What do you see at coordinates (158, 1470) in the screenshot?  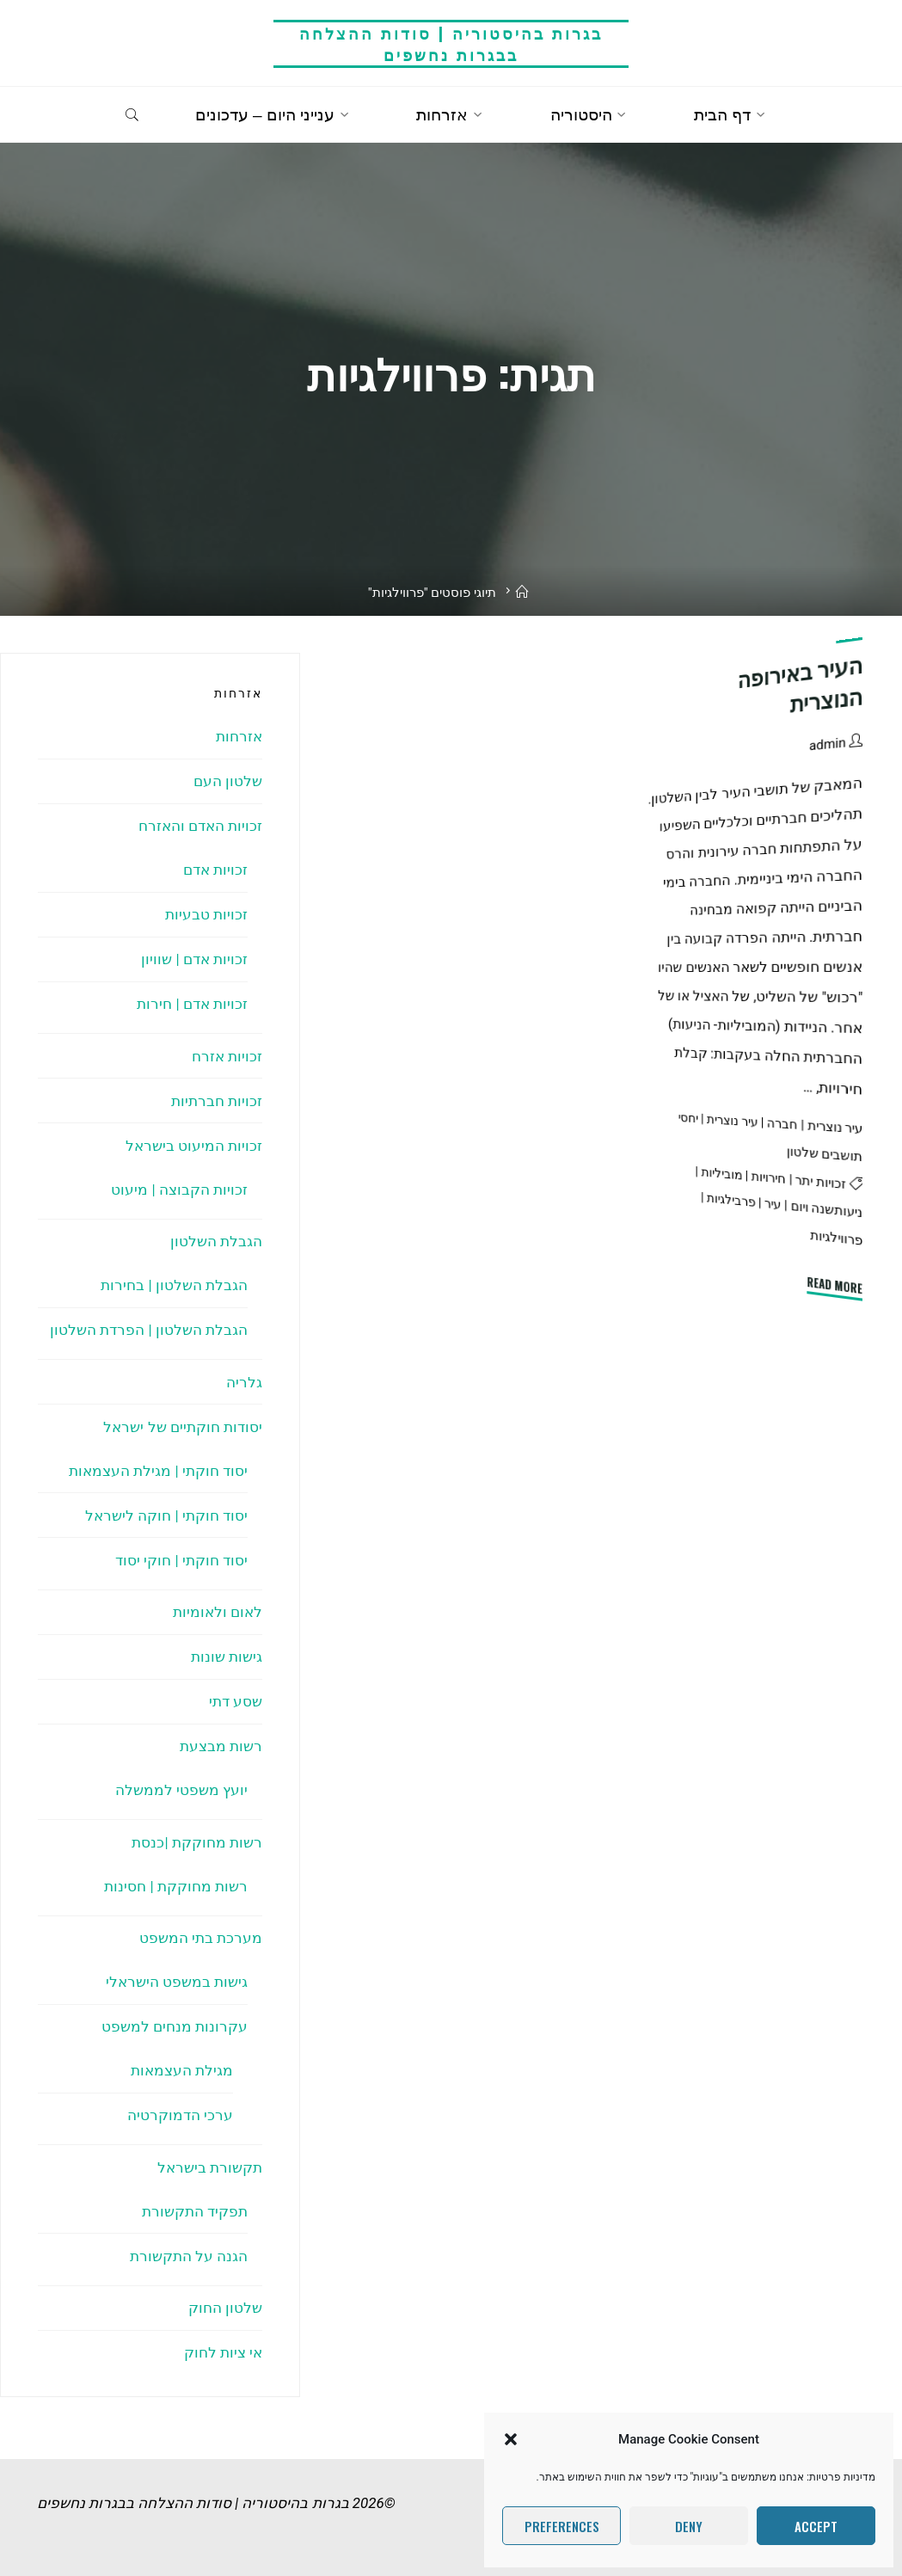 I see `יסוד חוקתי | מגילת העצמאות` at bounding box center [158, 1470].